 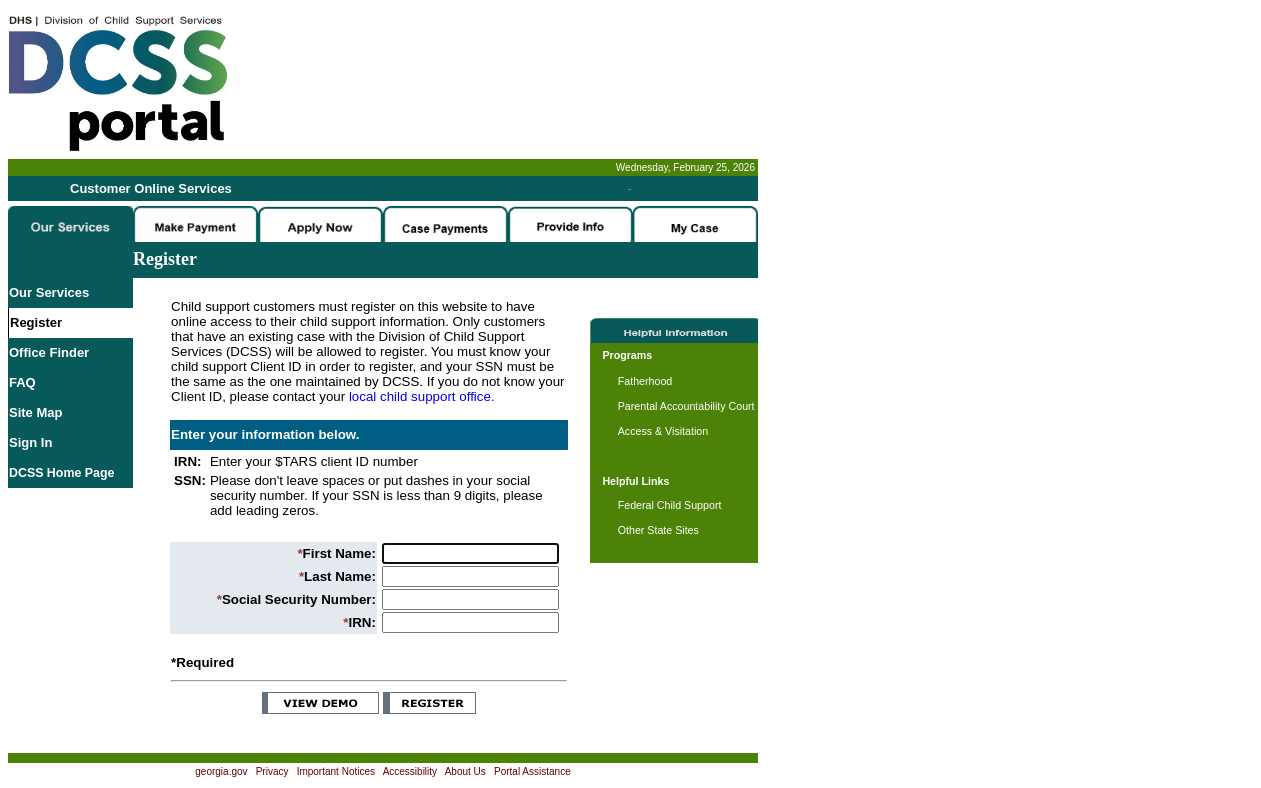 What do you see at coordinates (272, 771) in the screenshot?
I see `Privacy` at bounding box center [272, 771].